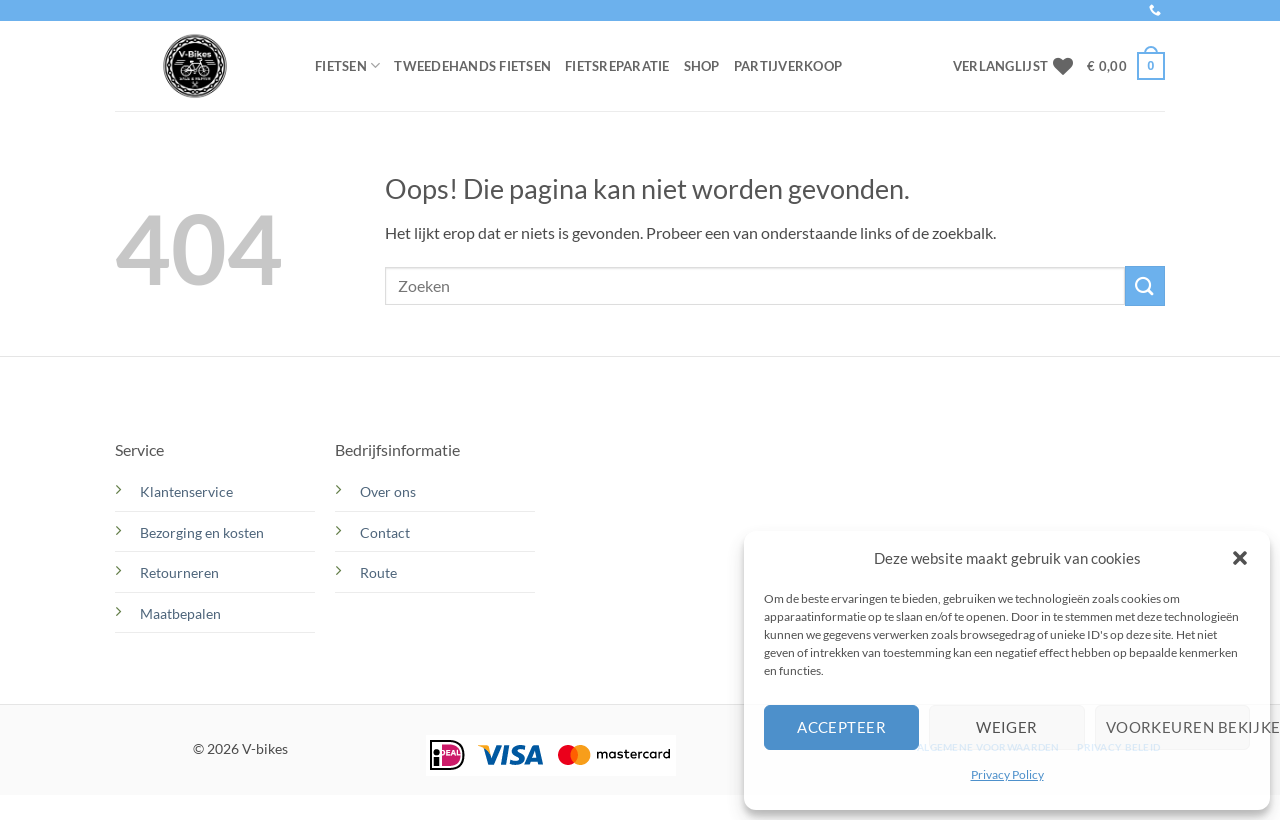  Describe the element at coordinates (472, 66) in the screenshot. I see `Tweedehands Fietsen` at that location.